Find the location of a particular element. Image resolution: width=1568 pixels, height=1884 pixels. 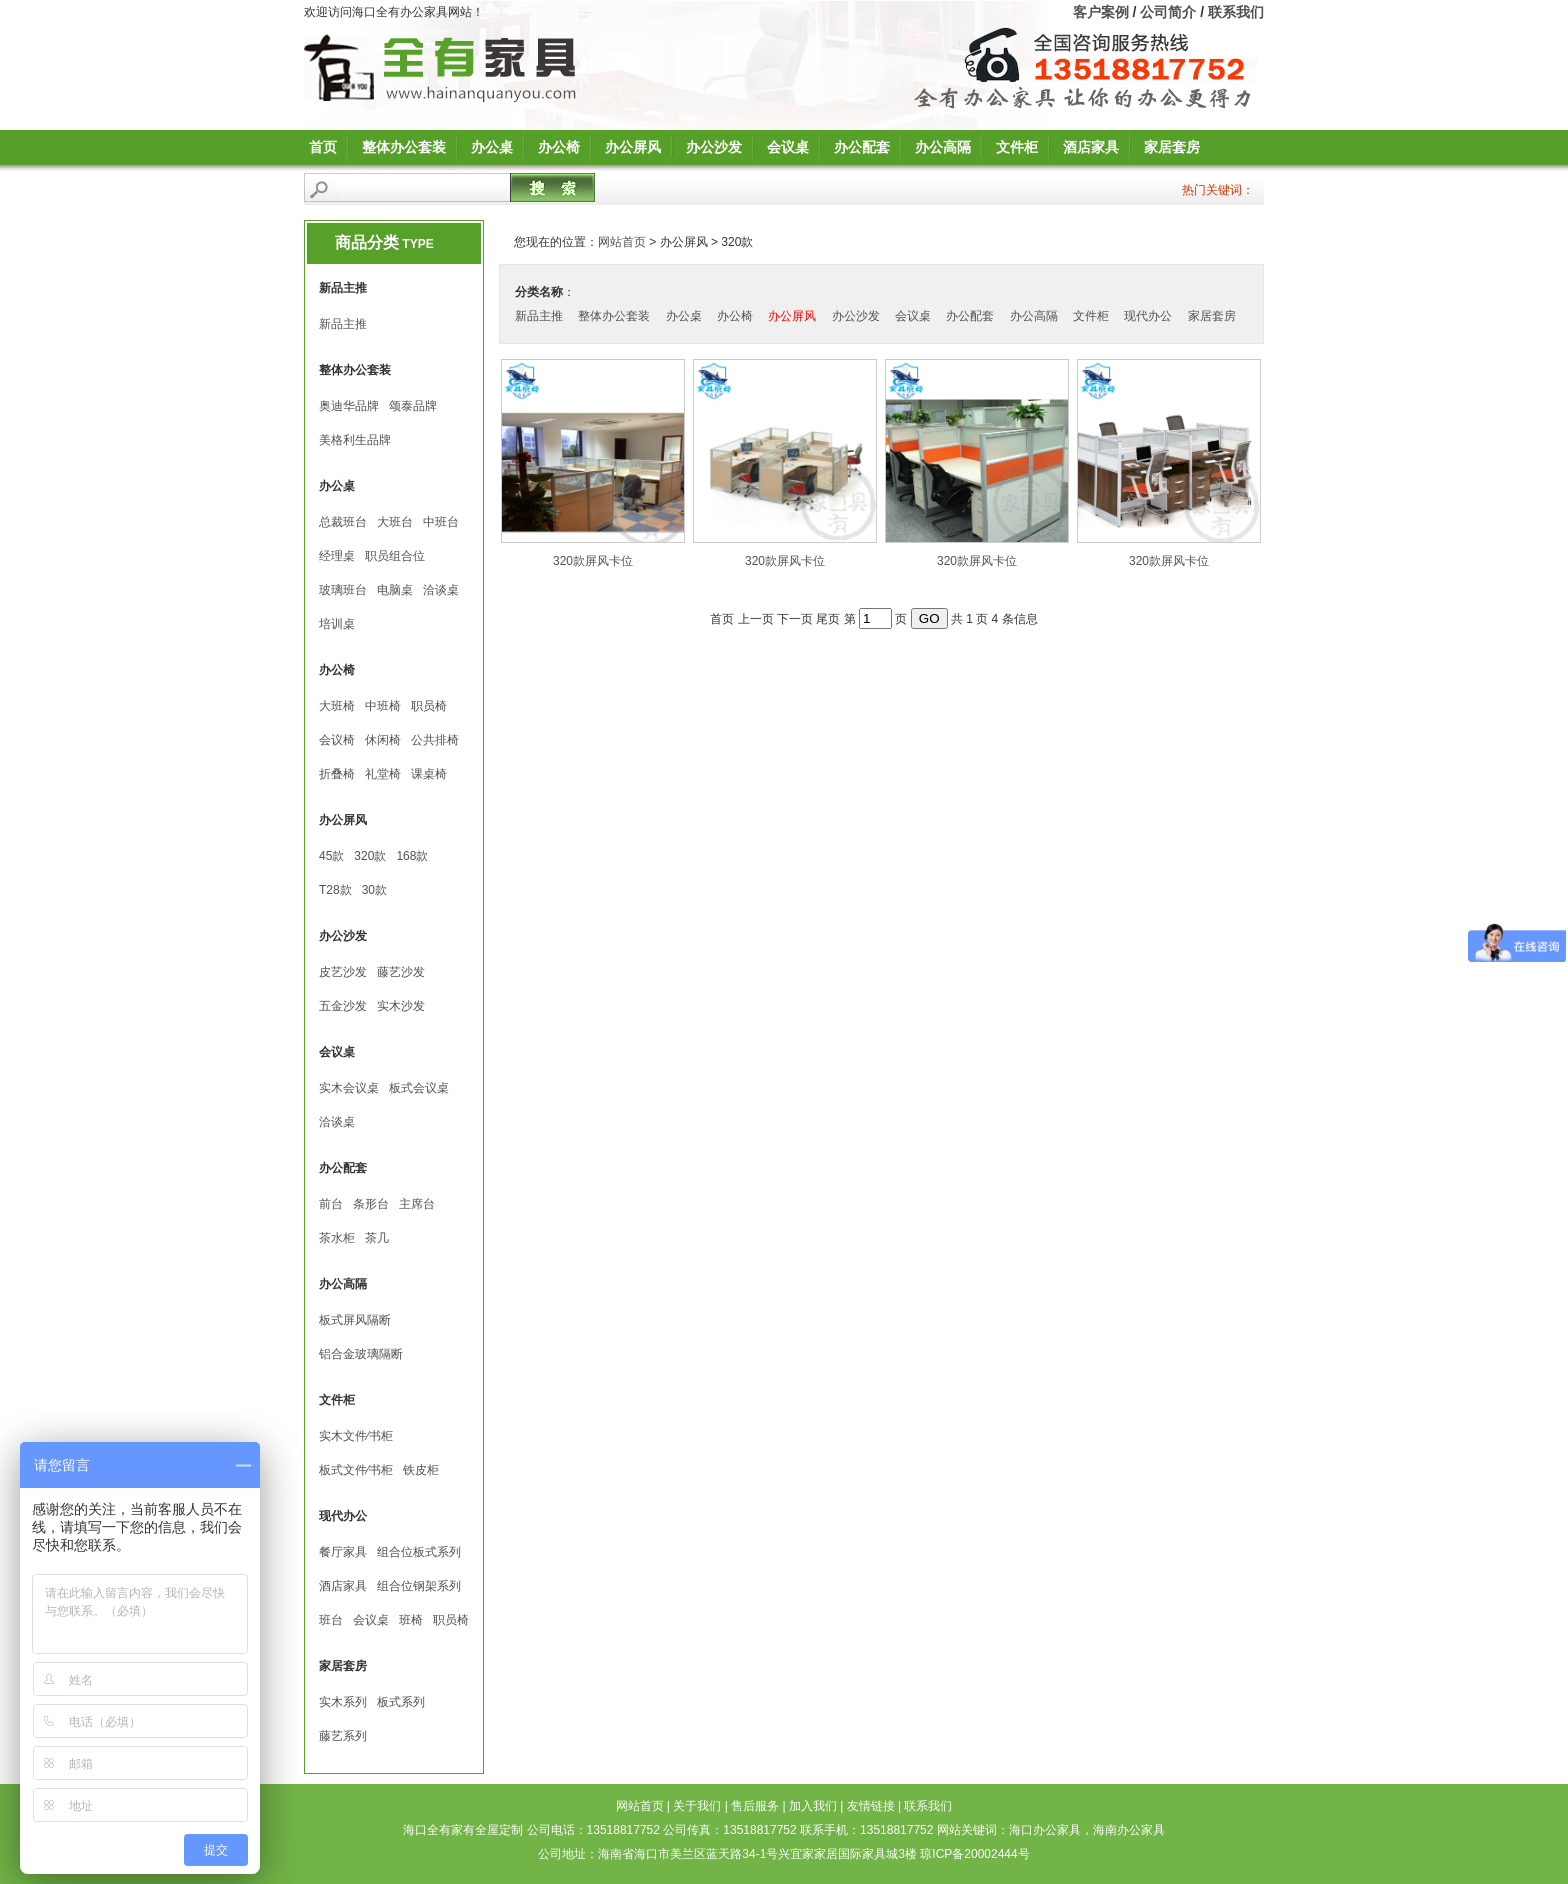

T28款 is located at coordinates (335, 890).